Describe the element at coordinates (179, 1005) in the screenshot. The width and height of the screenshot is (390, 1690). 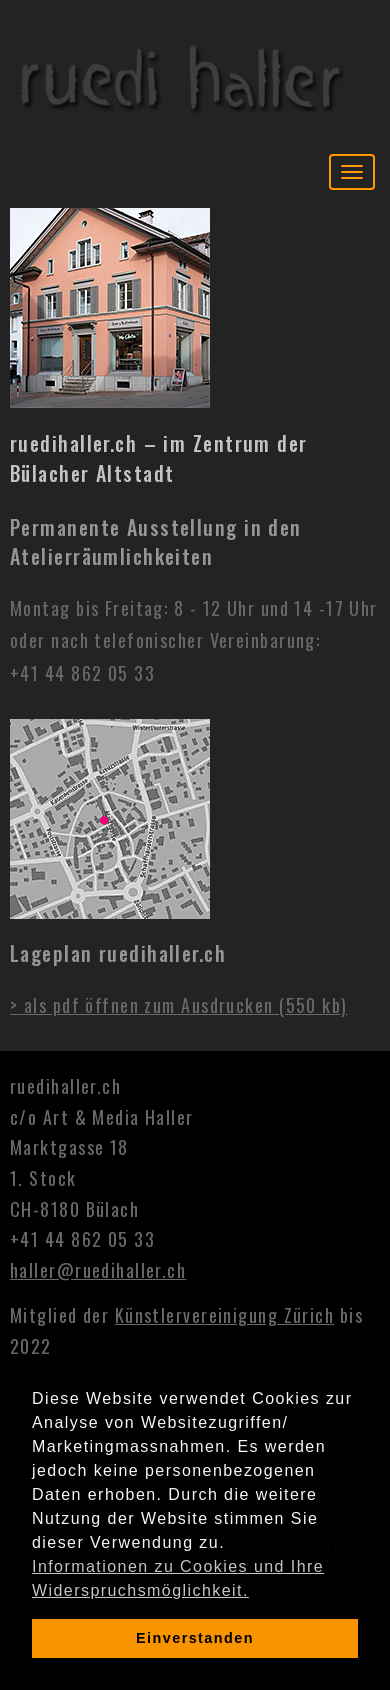
I see `> als pdf öffnen zum Ausdrucken (550 kb)` at that location.